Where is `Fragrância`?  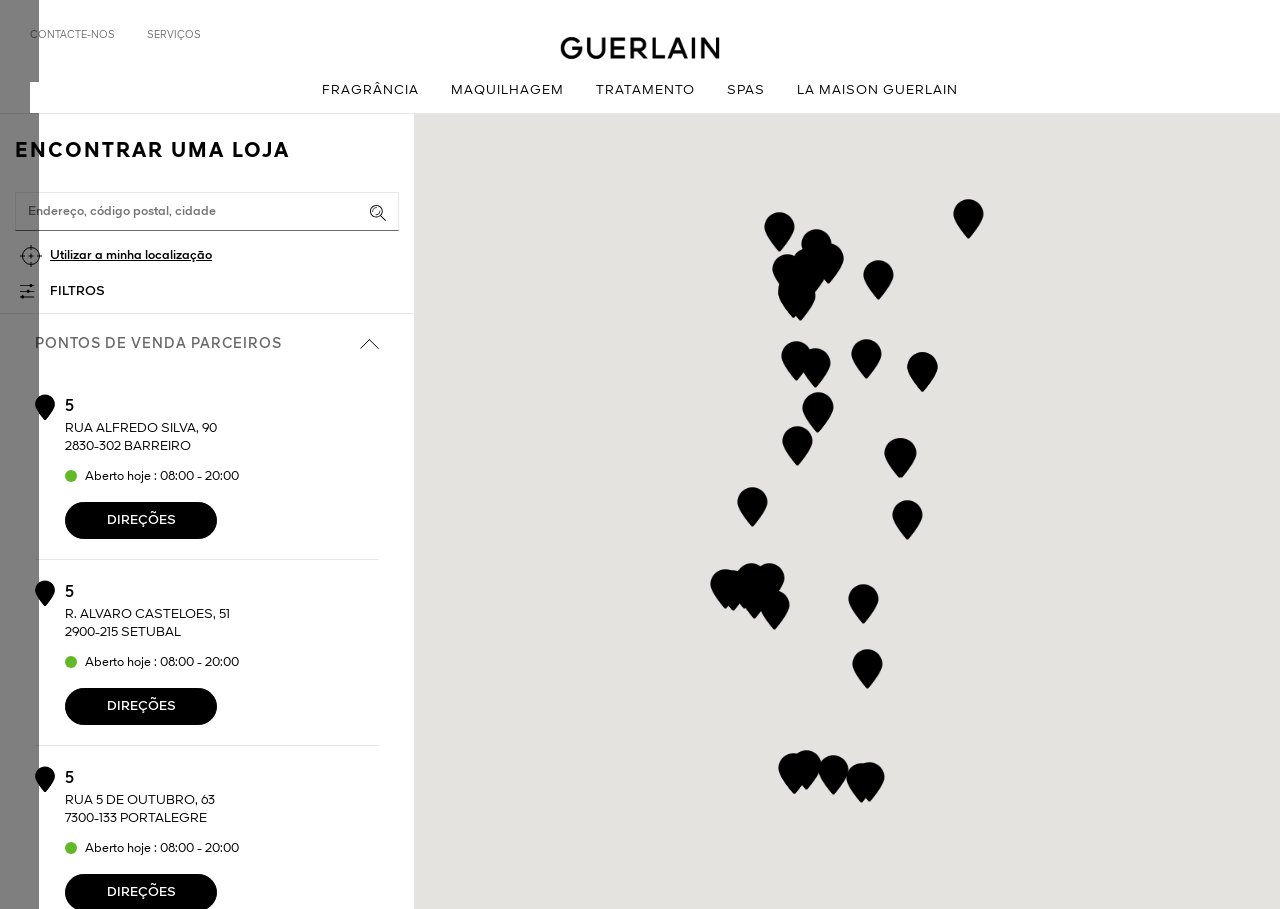
Fragrância is located at coordinates (370, 90).